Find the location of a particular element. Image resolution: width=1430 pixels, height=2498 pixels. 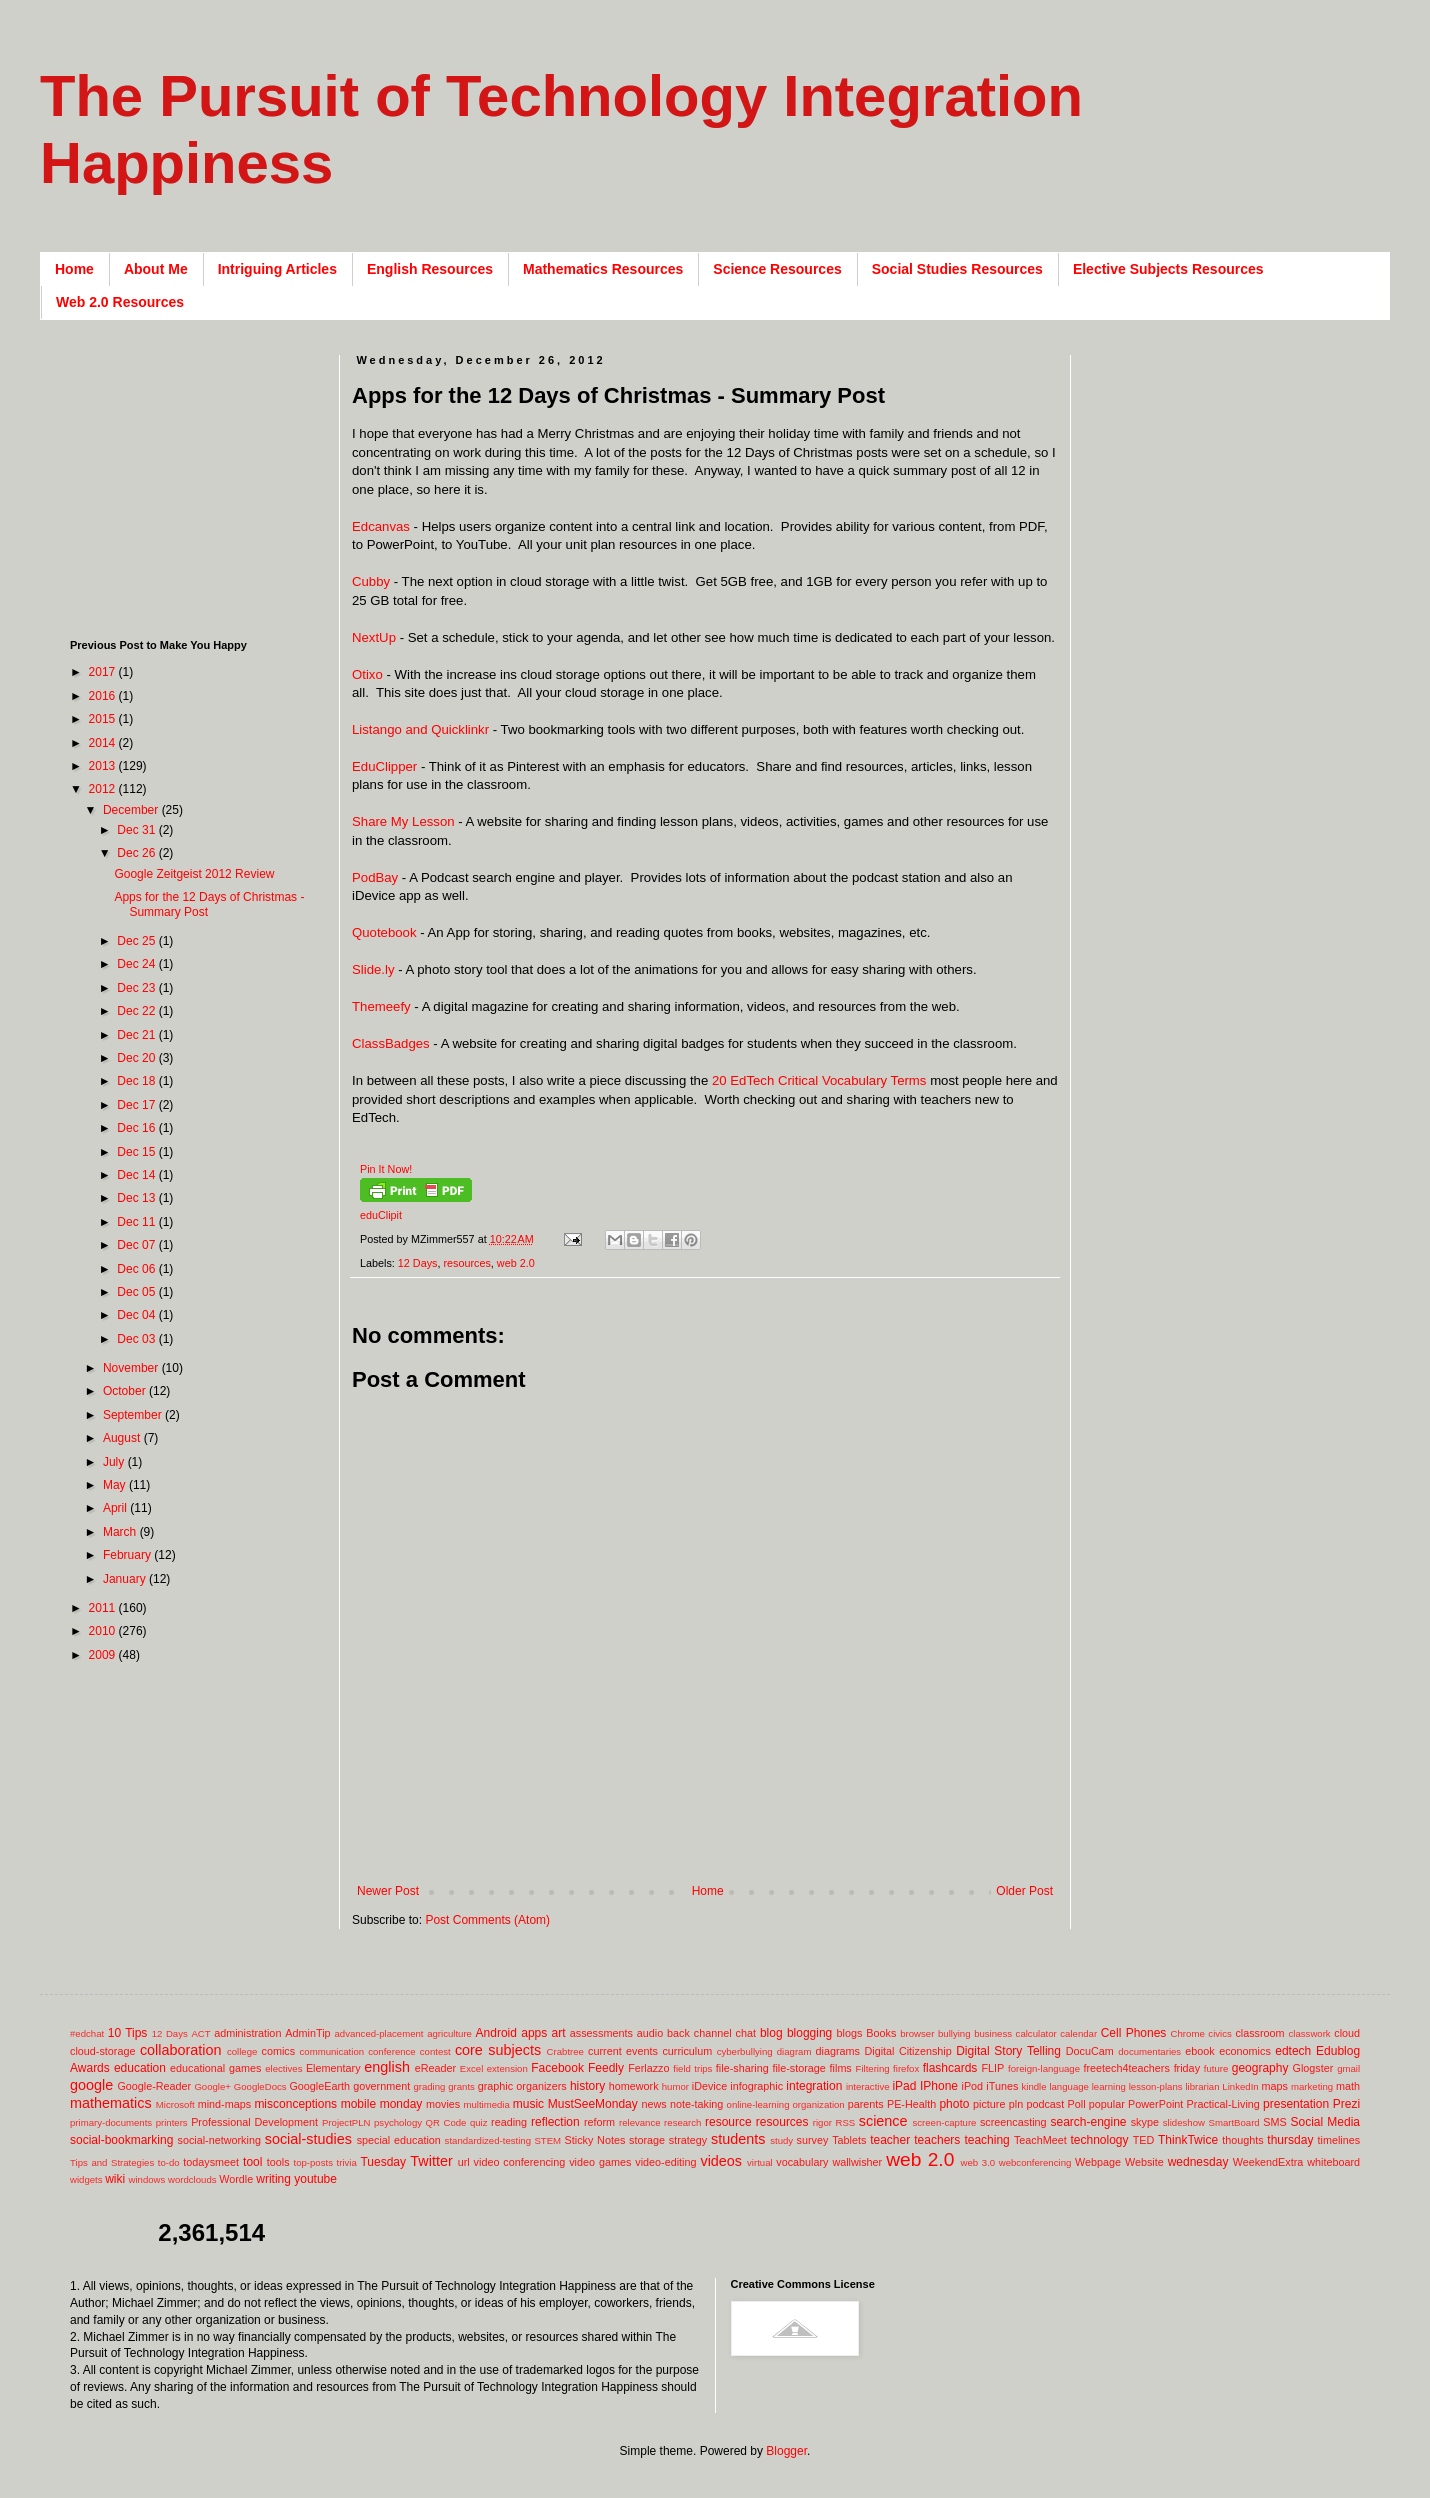

webconferencing is located at coordinates (1035, 2162).